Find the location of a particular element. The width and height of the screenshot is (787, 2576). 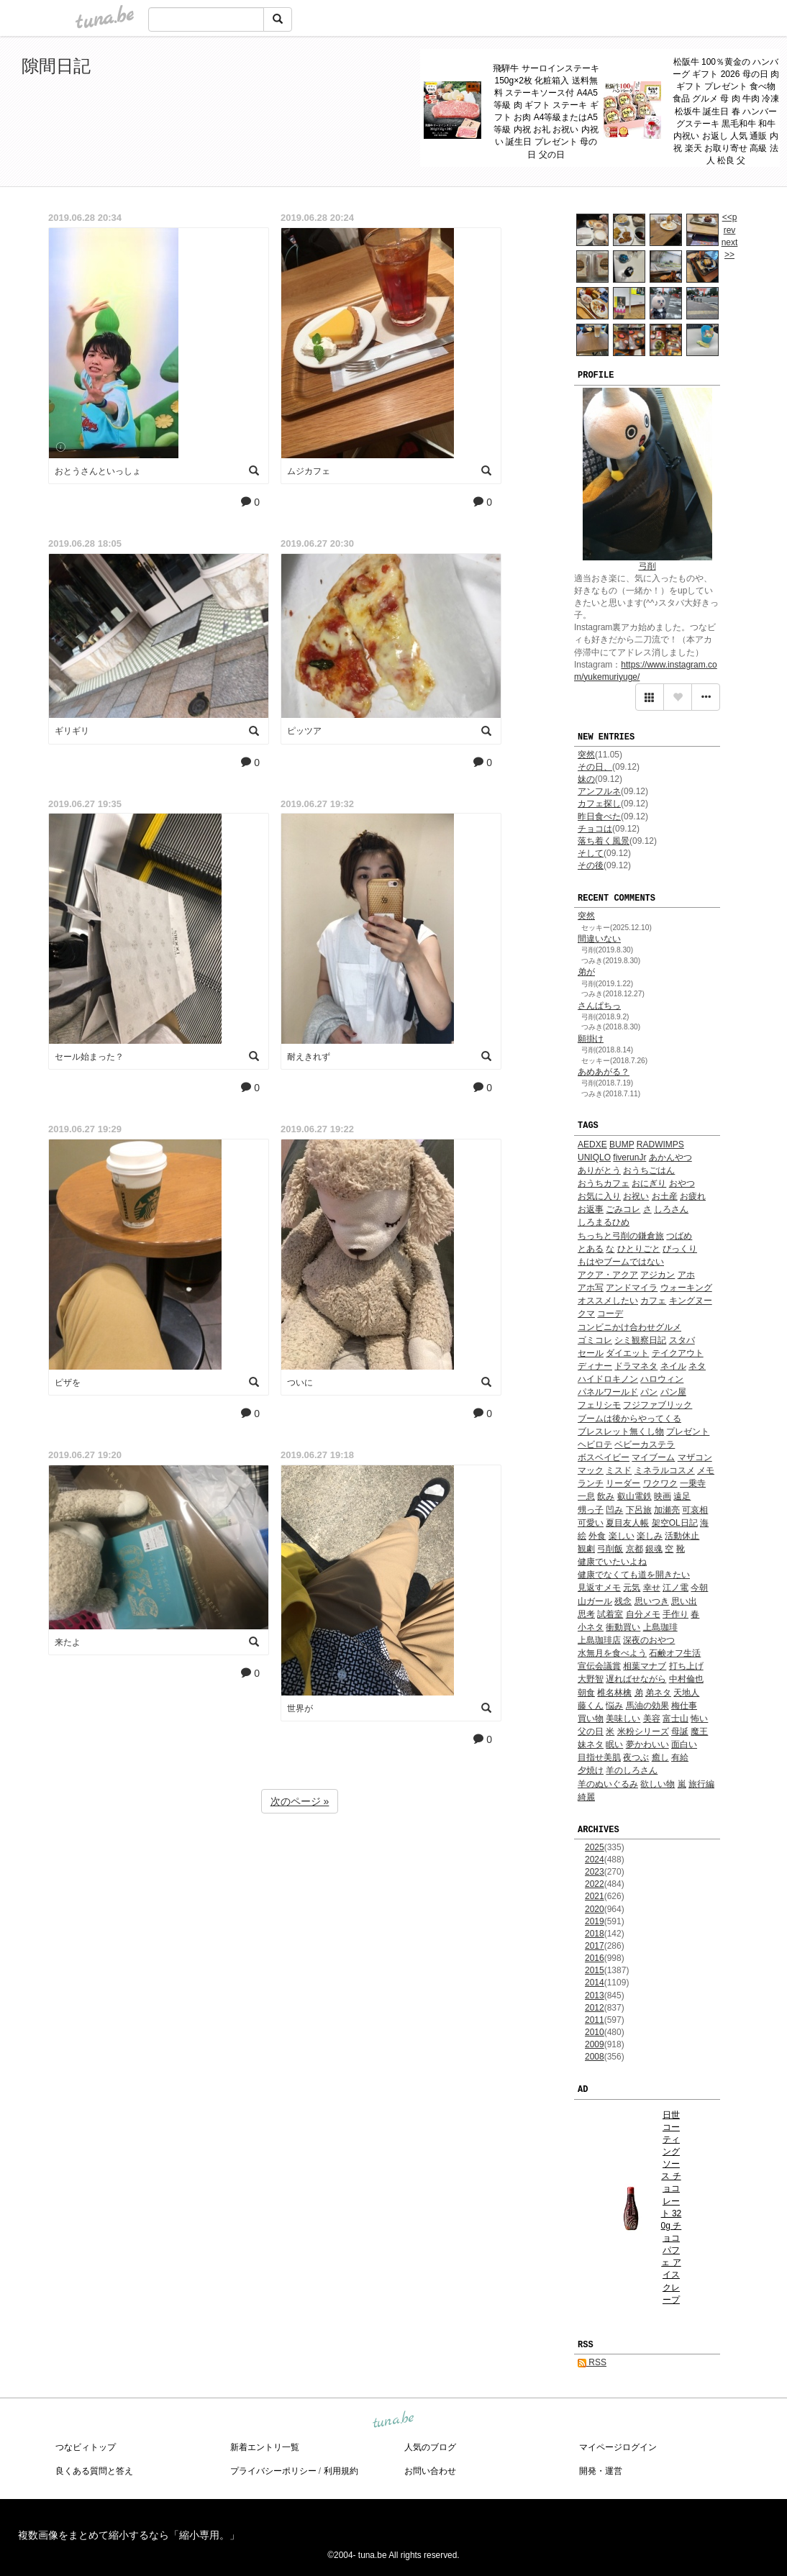

世界が is located at coordinates (300, 1708).